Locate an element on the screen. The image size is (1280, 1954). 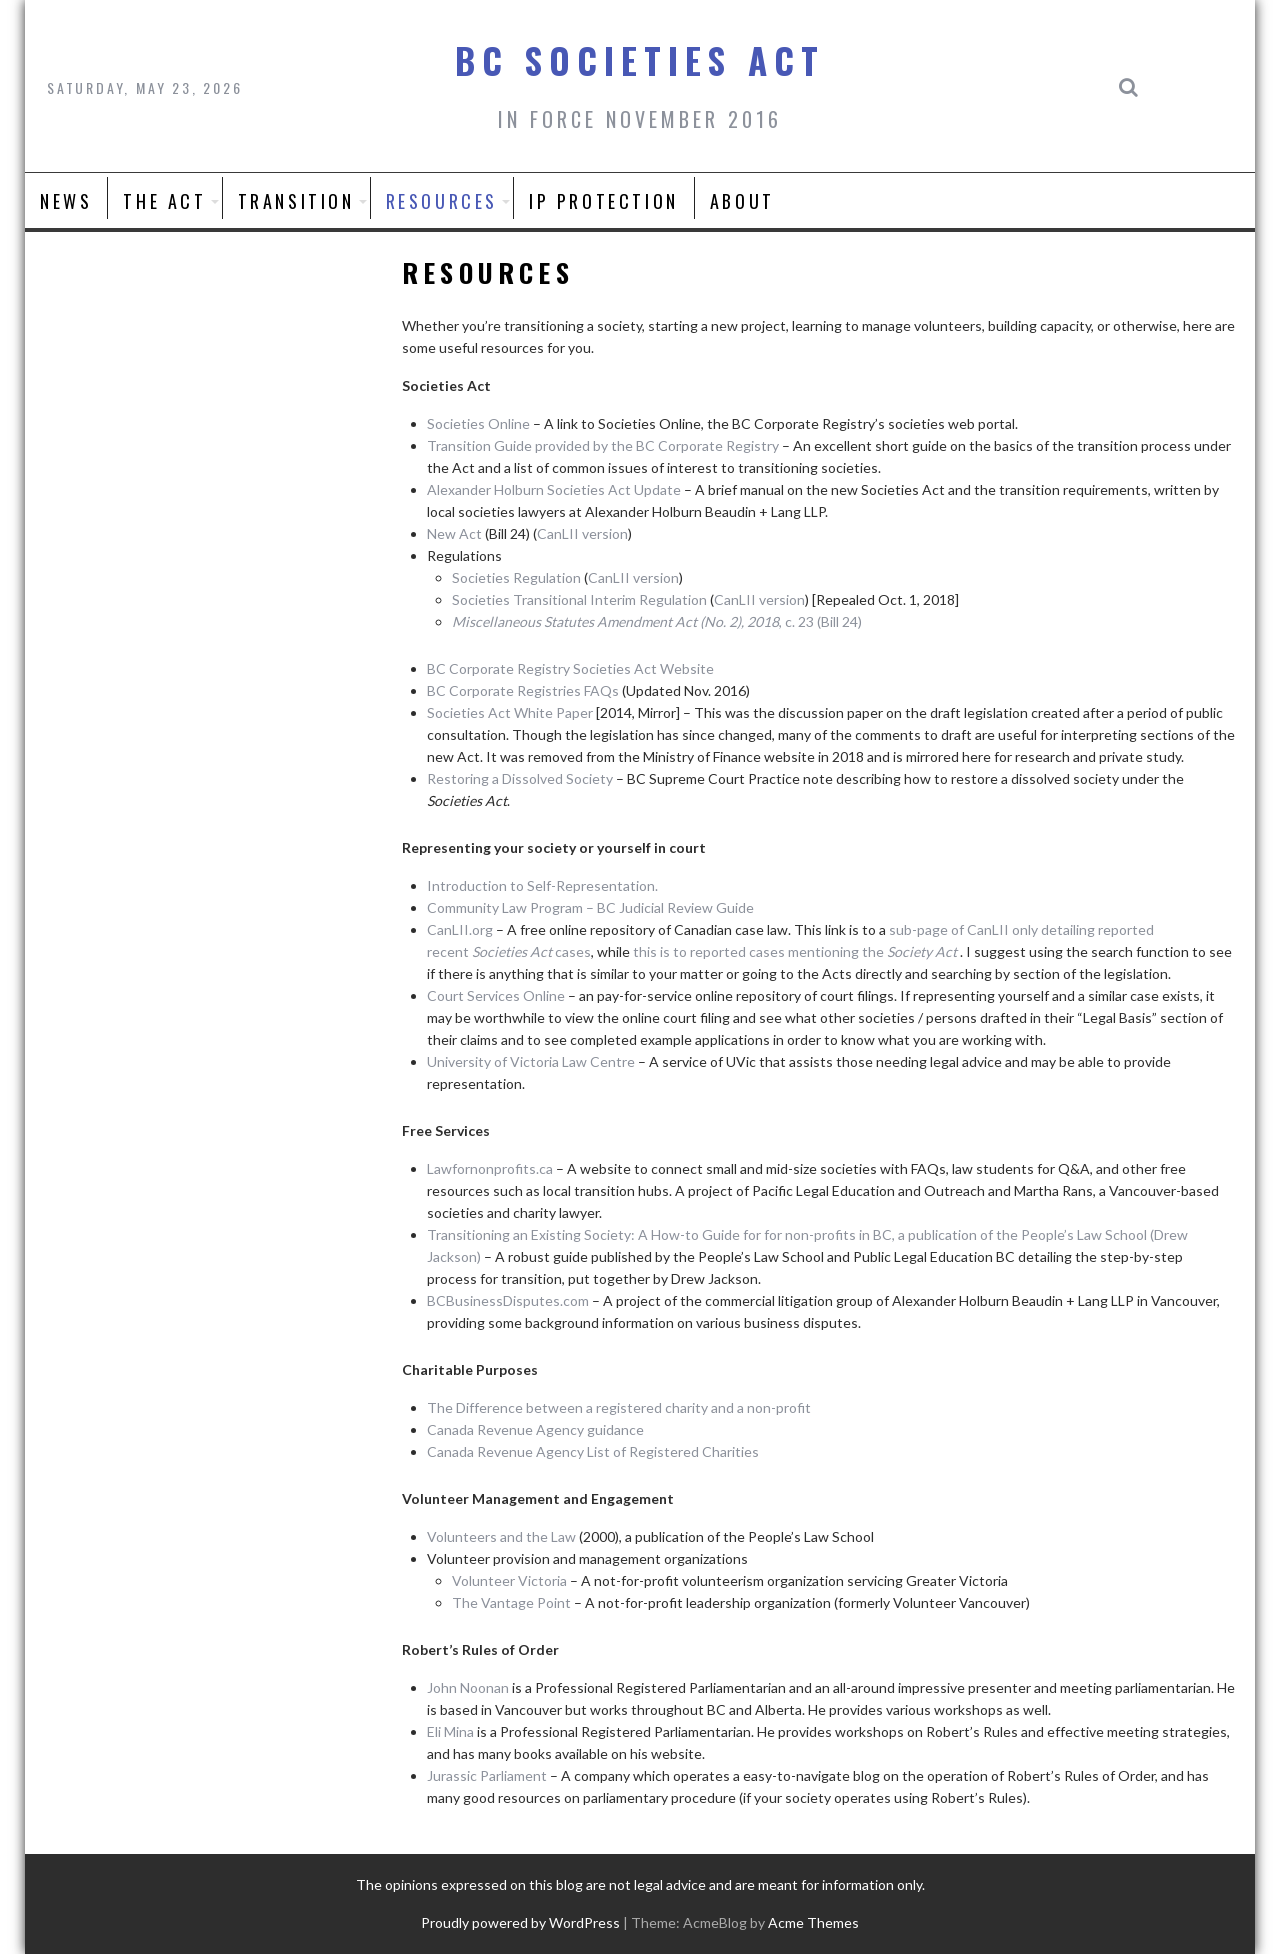
Restoring a Dissolved Society is located at coordinates (520, 778).